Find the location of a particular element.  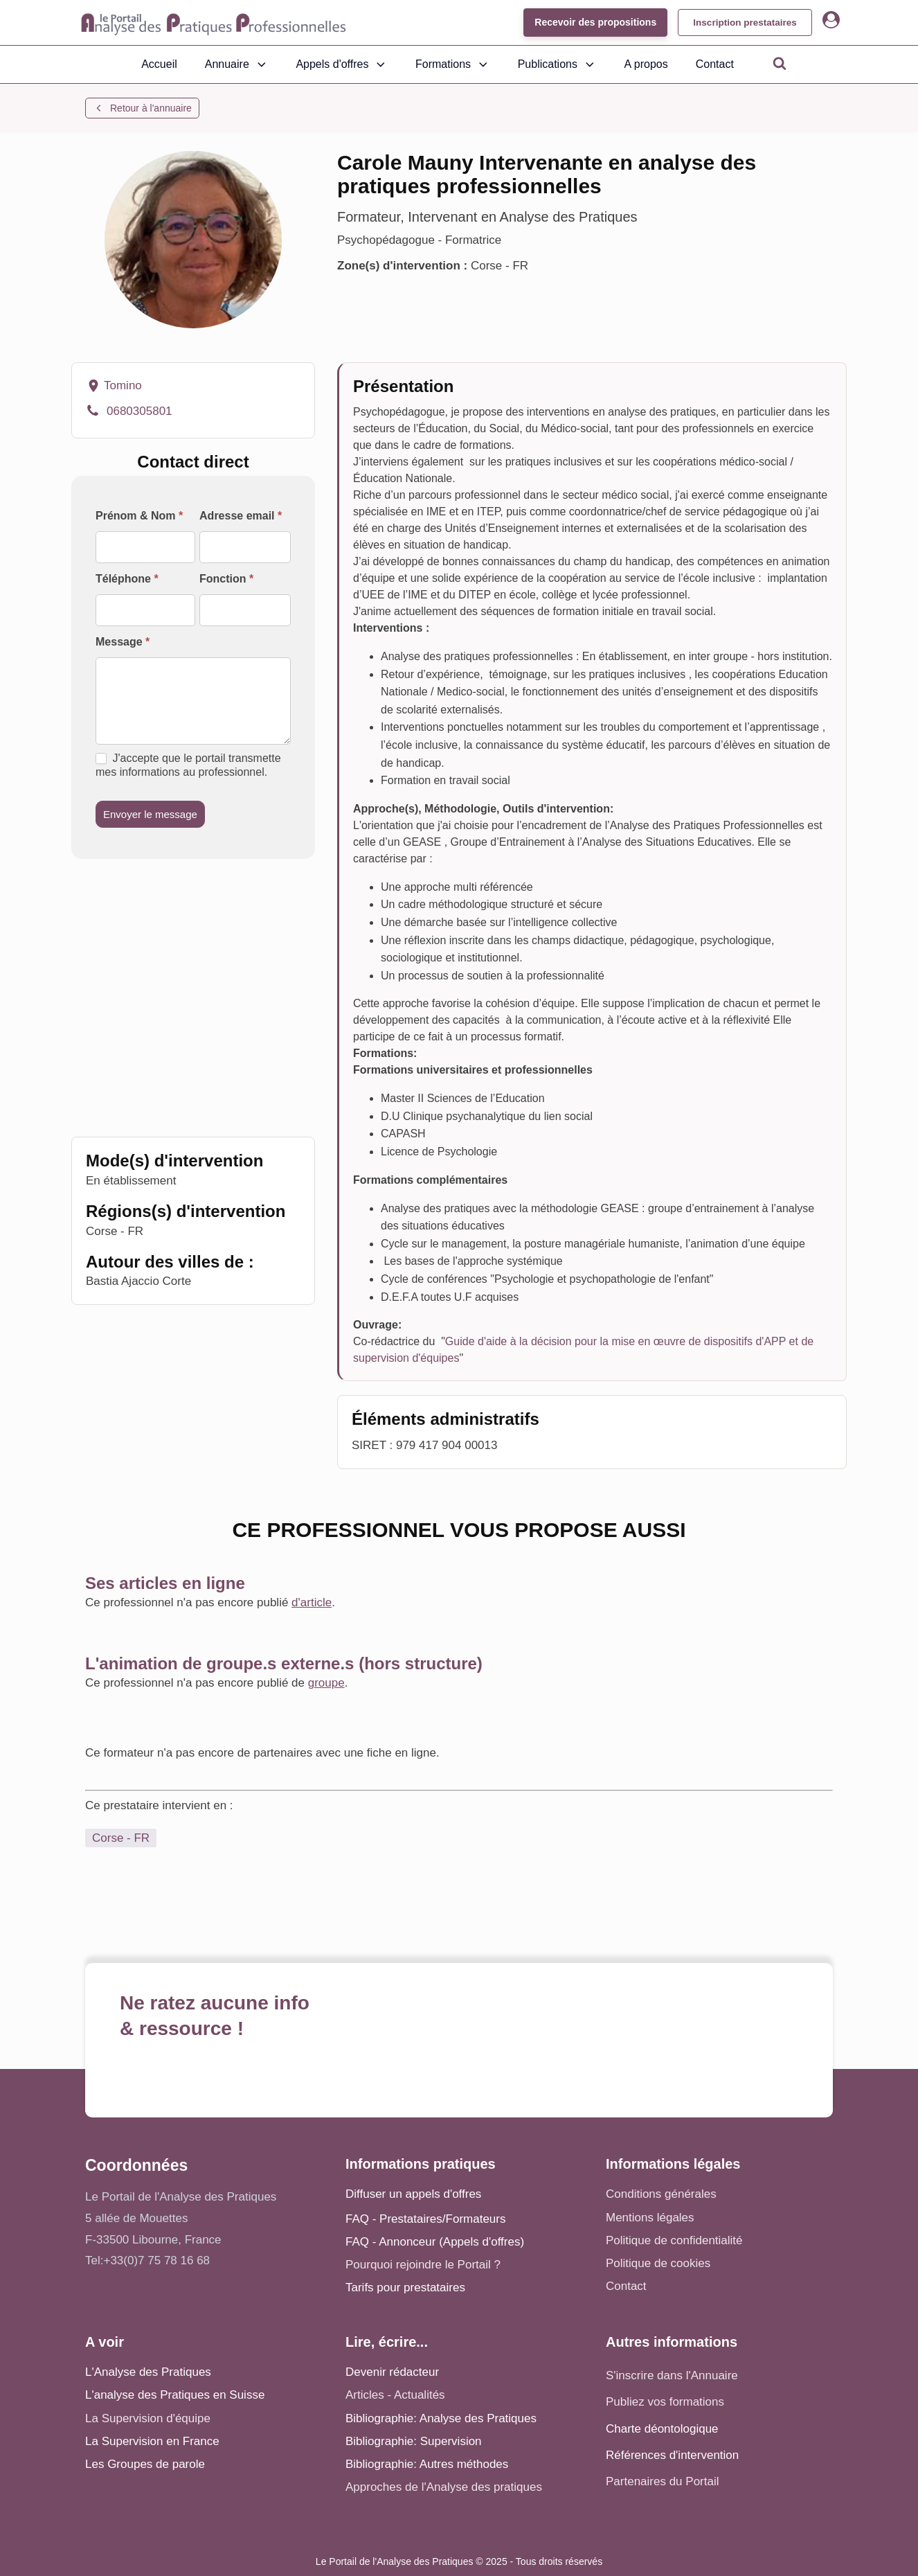

Envoyer le message is located at coordinates (150, 814).